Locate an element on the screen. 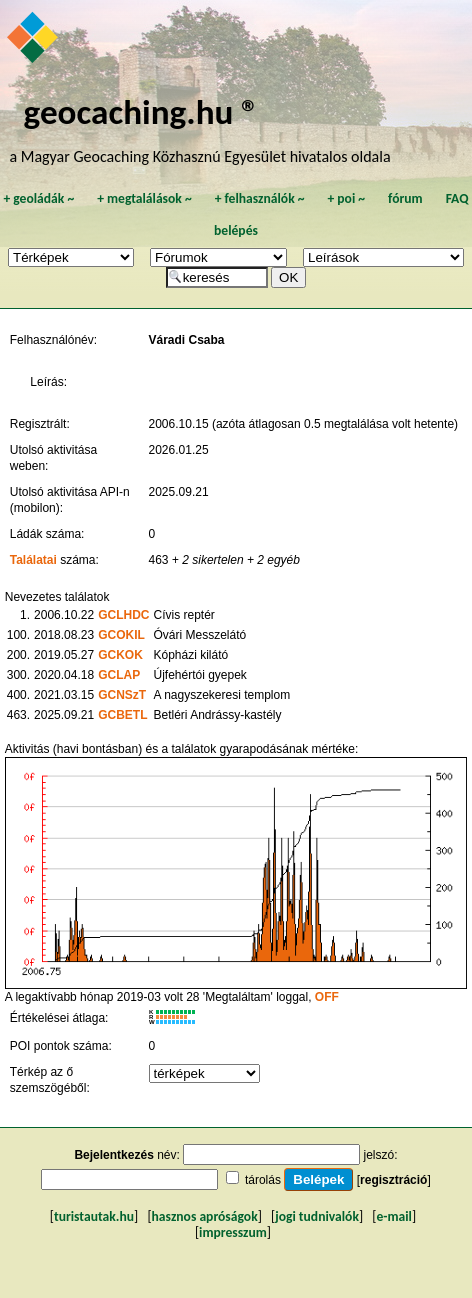 The height and width of the screenshot is (1298, 472). e-mail is located at coordinates (393, 1216).